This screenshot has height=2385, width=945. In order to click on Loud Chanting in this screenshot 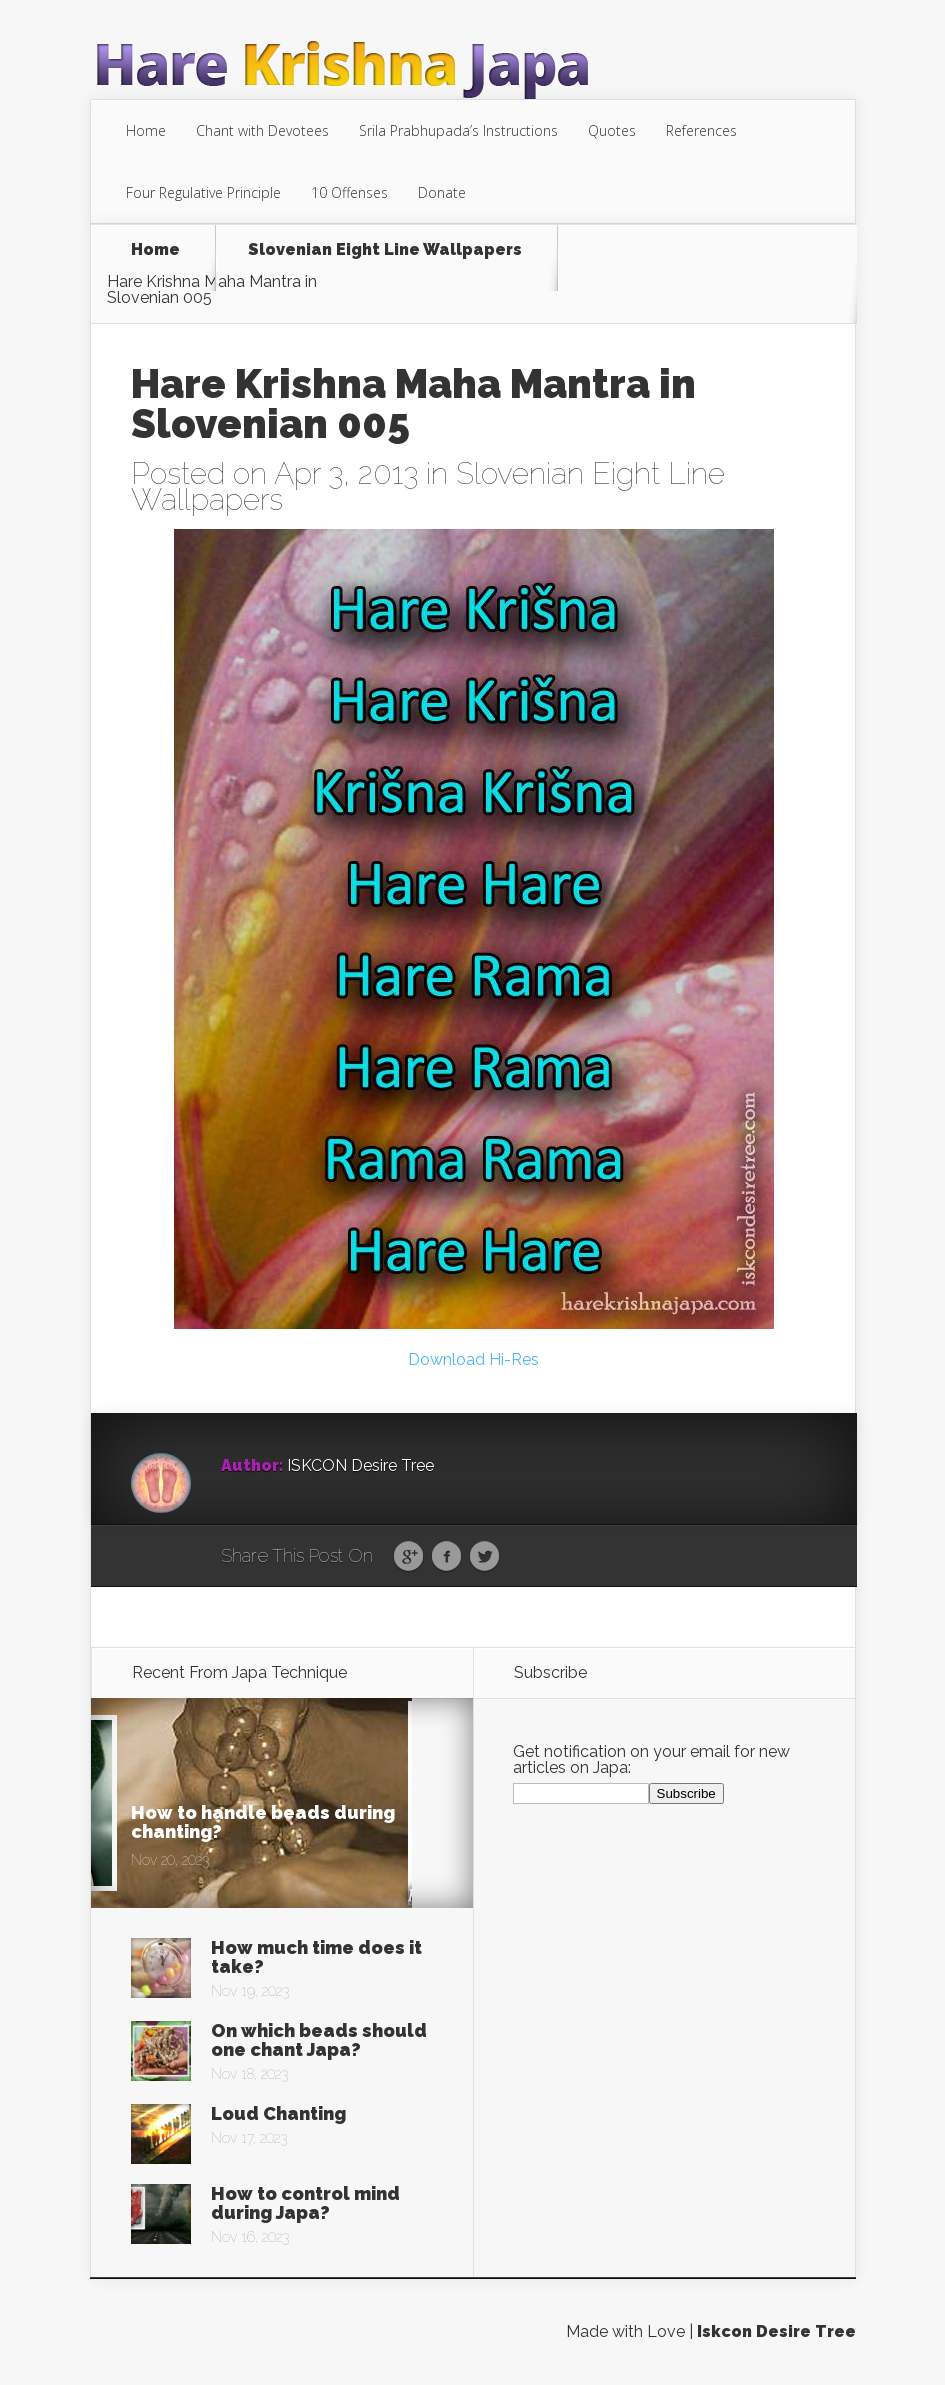, I will do `click(278, 2113)`.